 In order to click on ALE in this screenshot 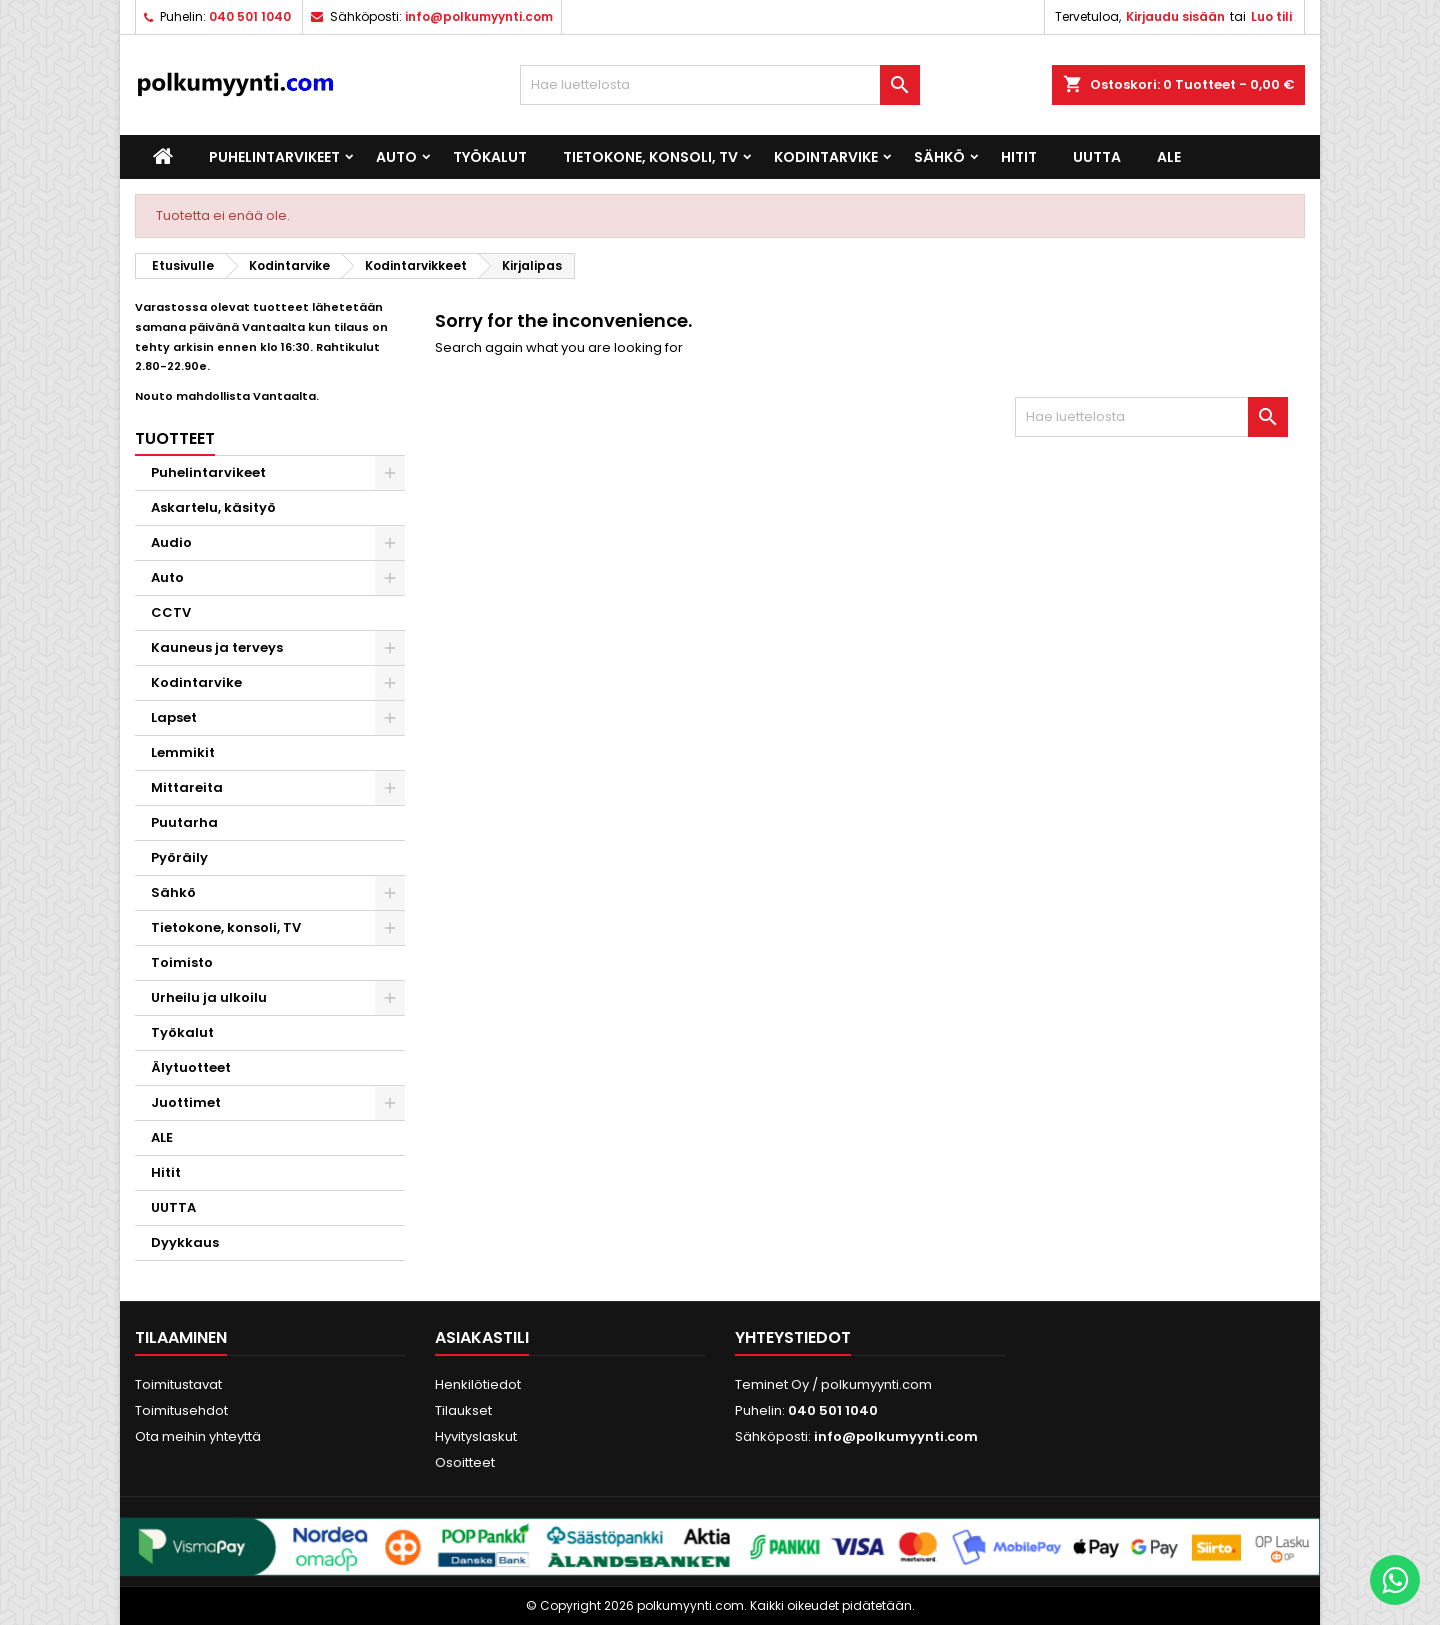, I will do `click(1169, 157)`.